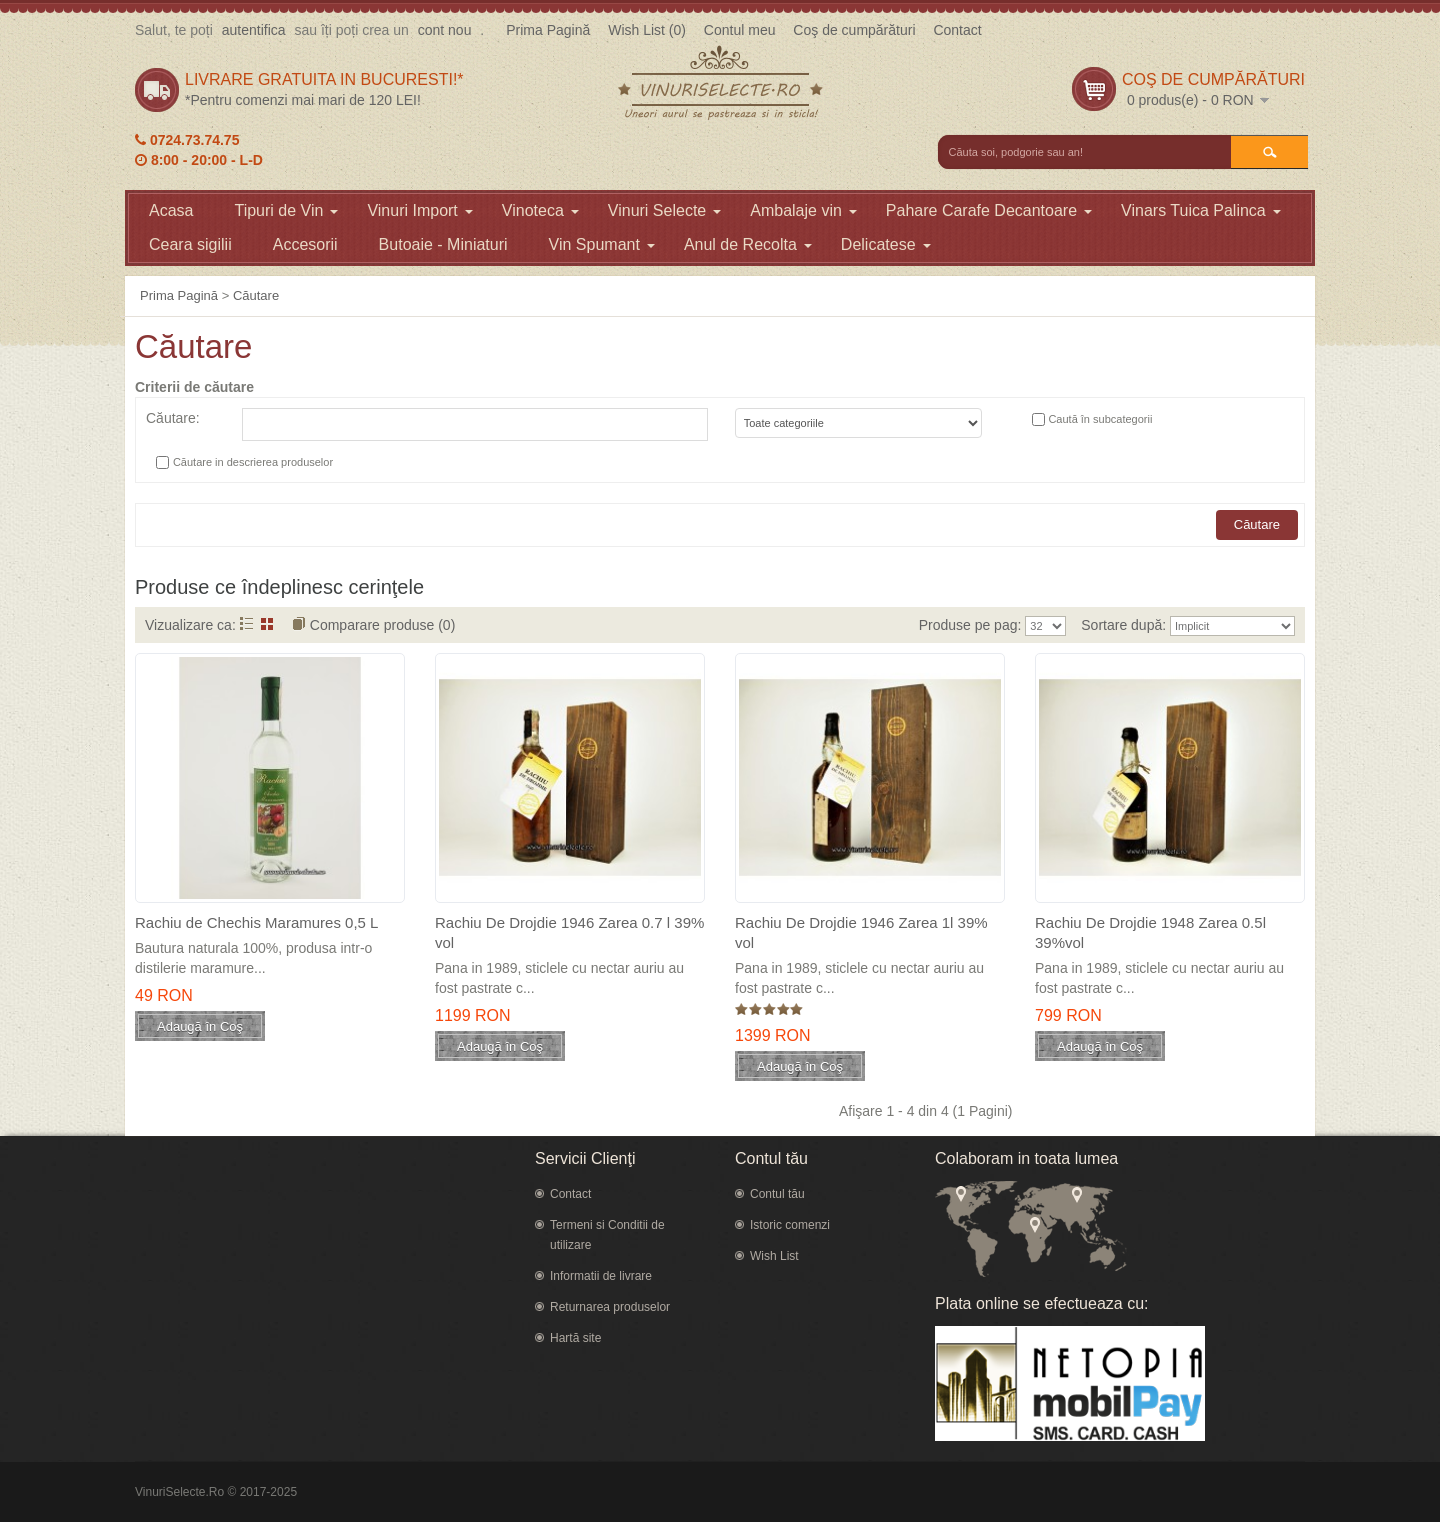  What do you see at coordinates (664, 210) in the screenshot?
I see `Vinuri Selecte` at bounding box center [664, 210].